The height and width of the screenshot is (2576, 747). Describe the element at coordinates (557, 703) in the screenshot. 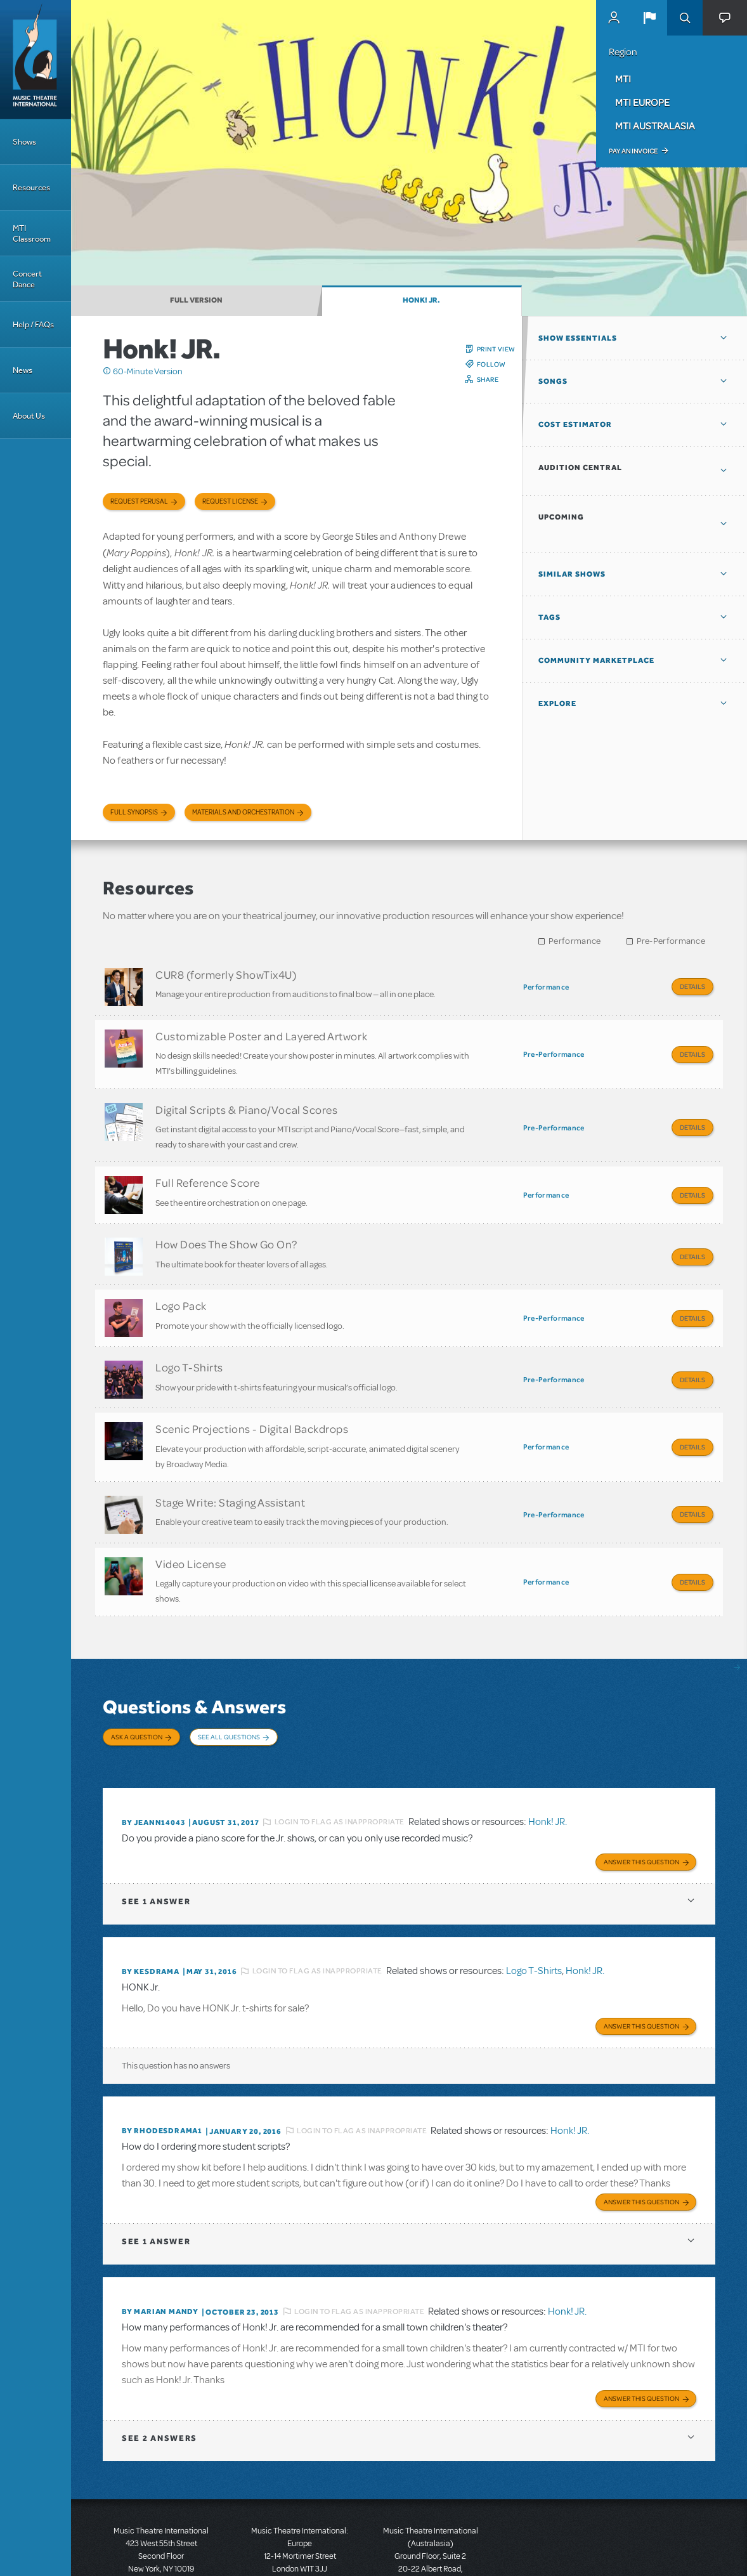

I see `Explore [button]` at that location.